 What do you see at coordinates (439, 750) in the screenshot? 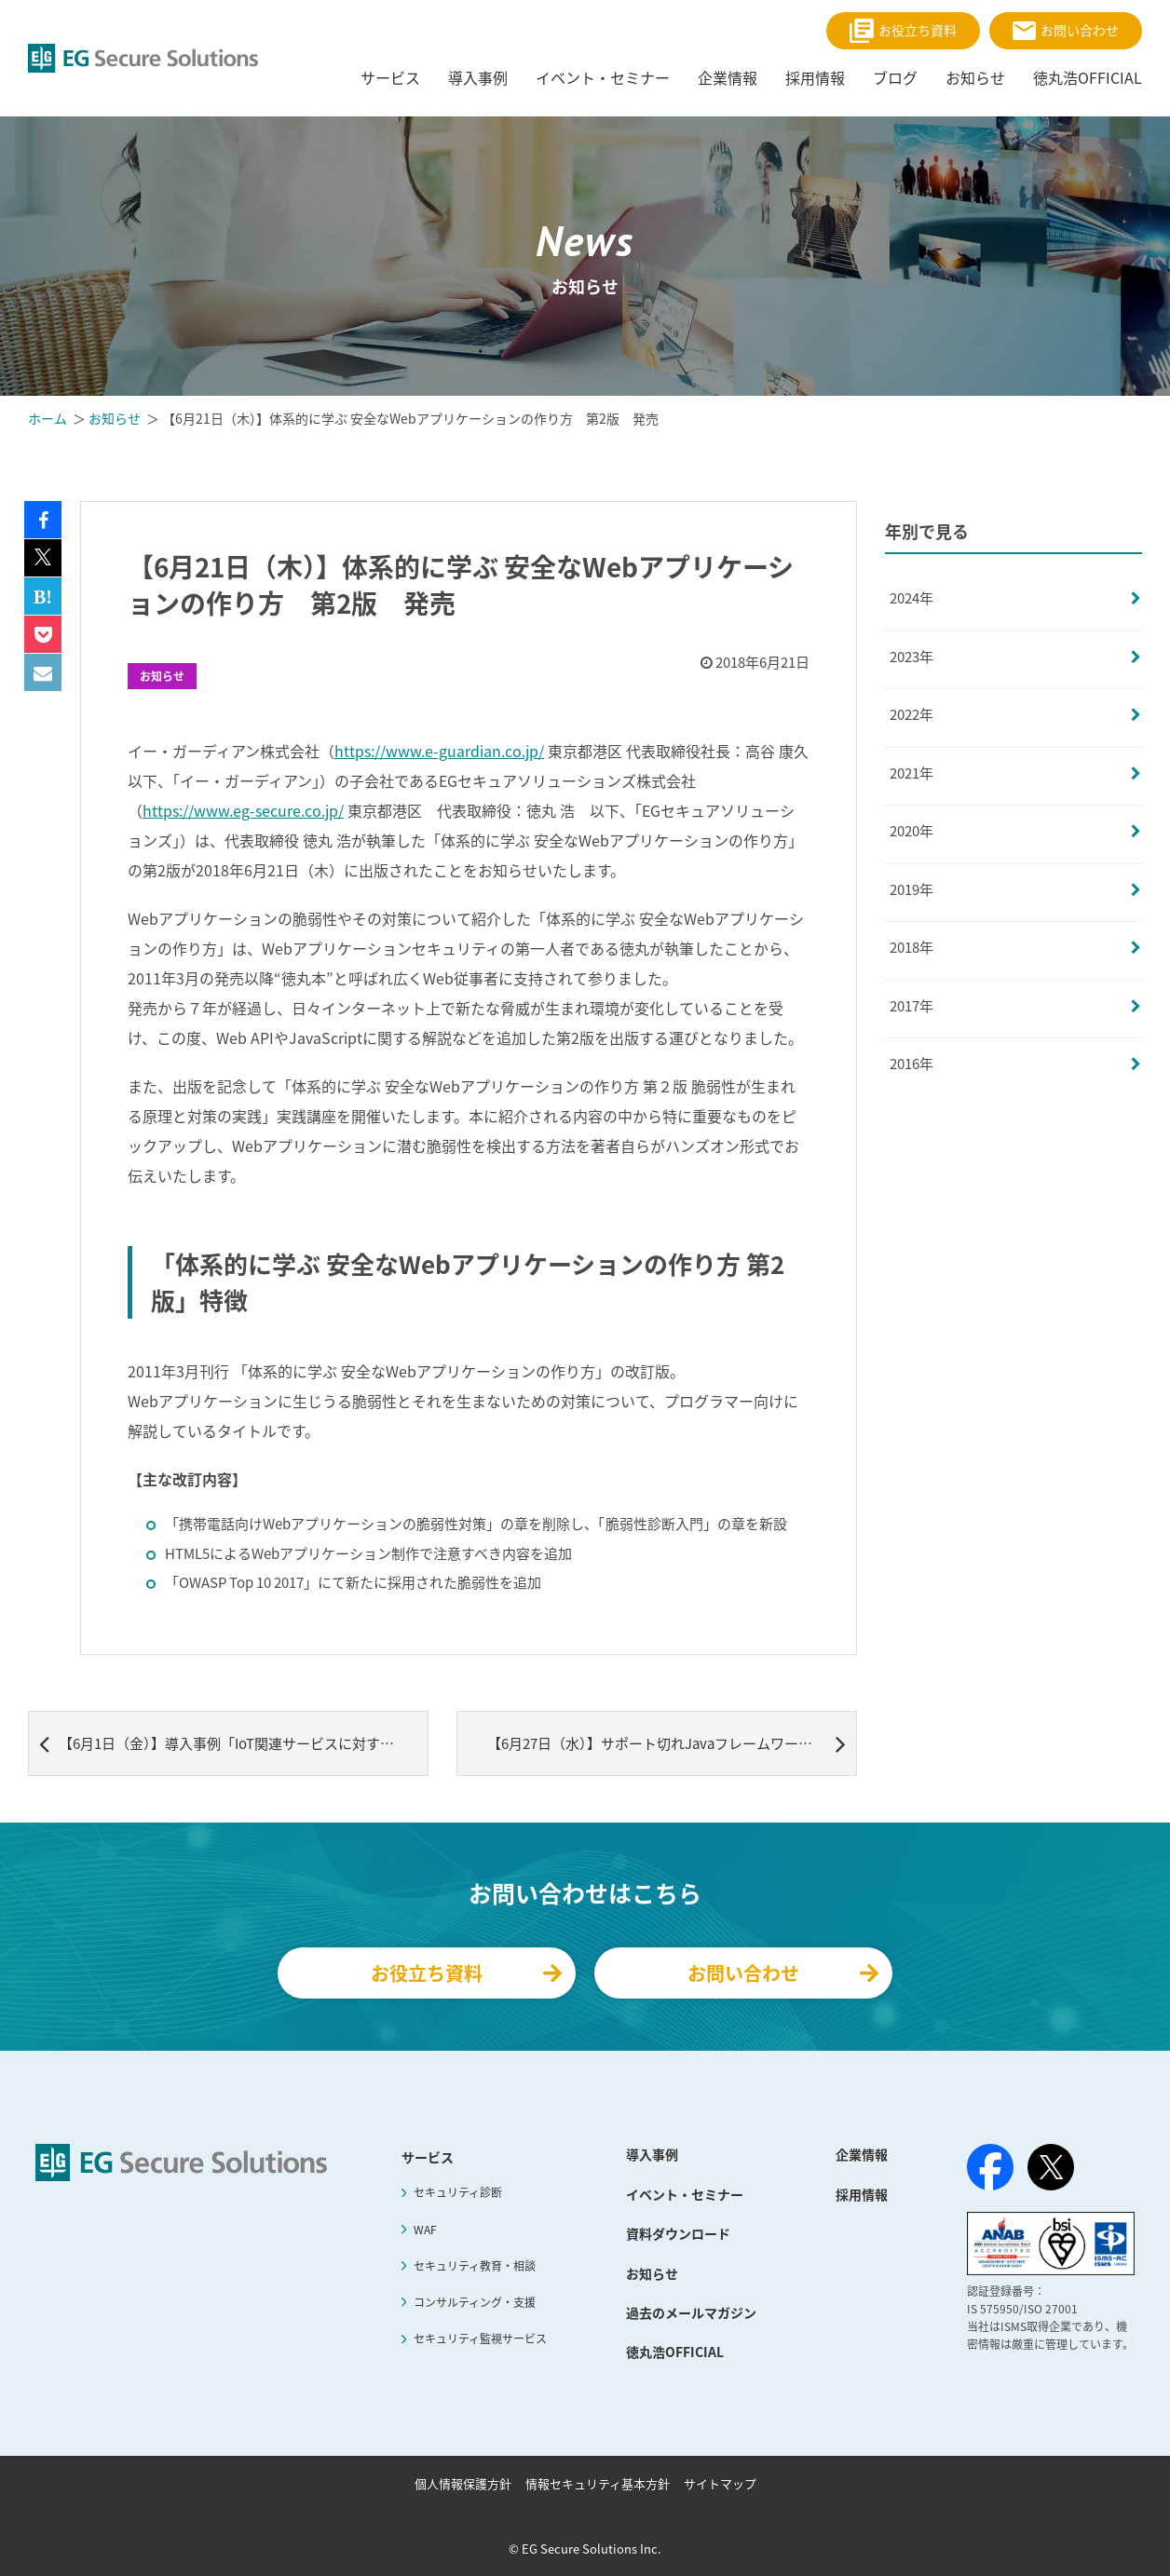
I see `https://www.e-guardian.co.jp/` at bounding box center [439, 750].